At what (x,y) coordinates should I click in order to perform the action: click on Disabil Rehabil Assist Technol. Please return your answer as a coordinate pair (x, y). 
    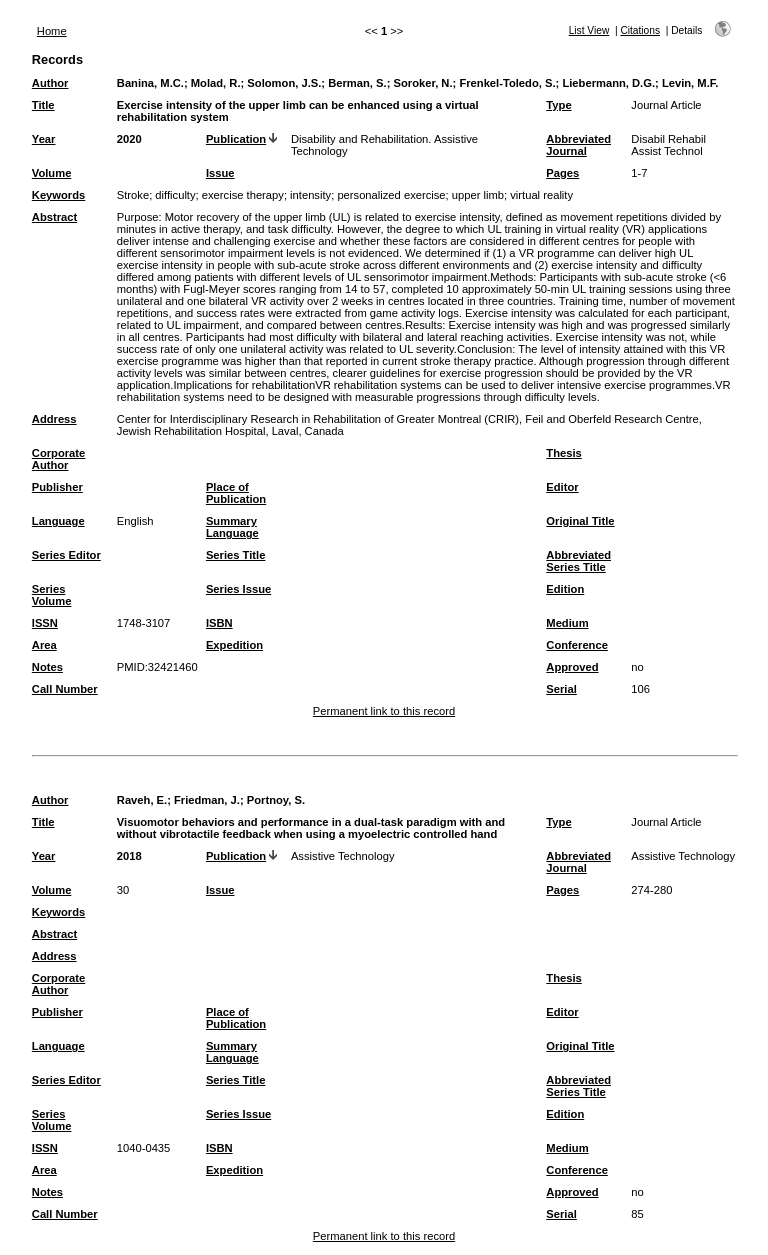
    Looking at the image, I should click on (668, 145).